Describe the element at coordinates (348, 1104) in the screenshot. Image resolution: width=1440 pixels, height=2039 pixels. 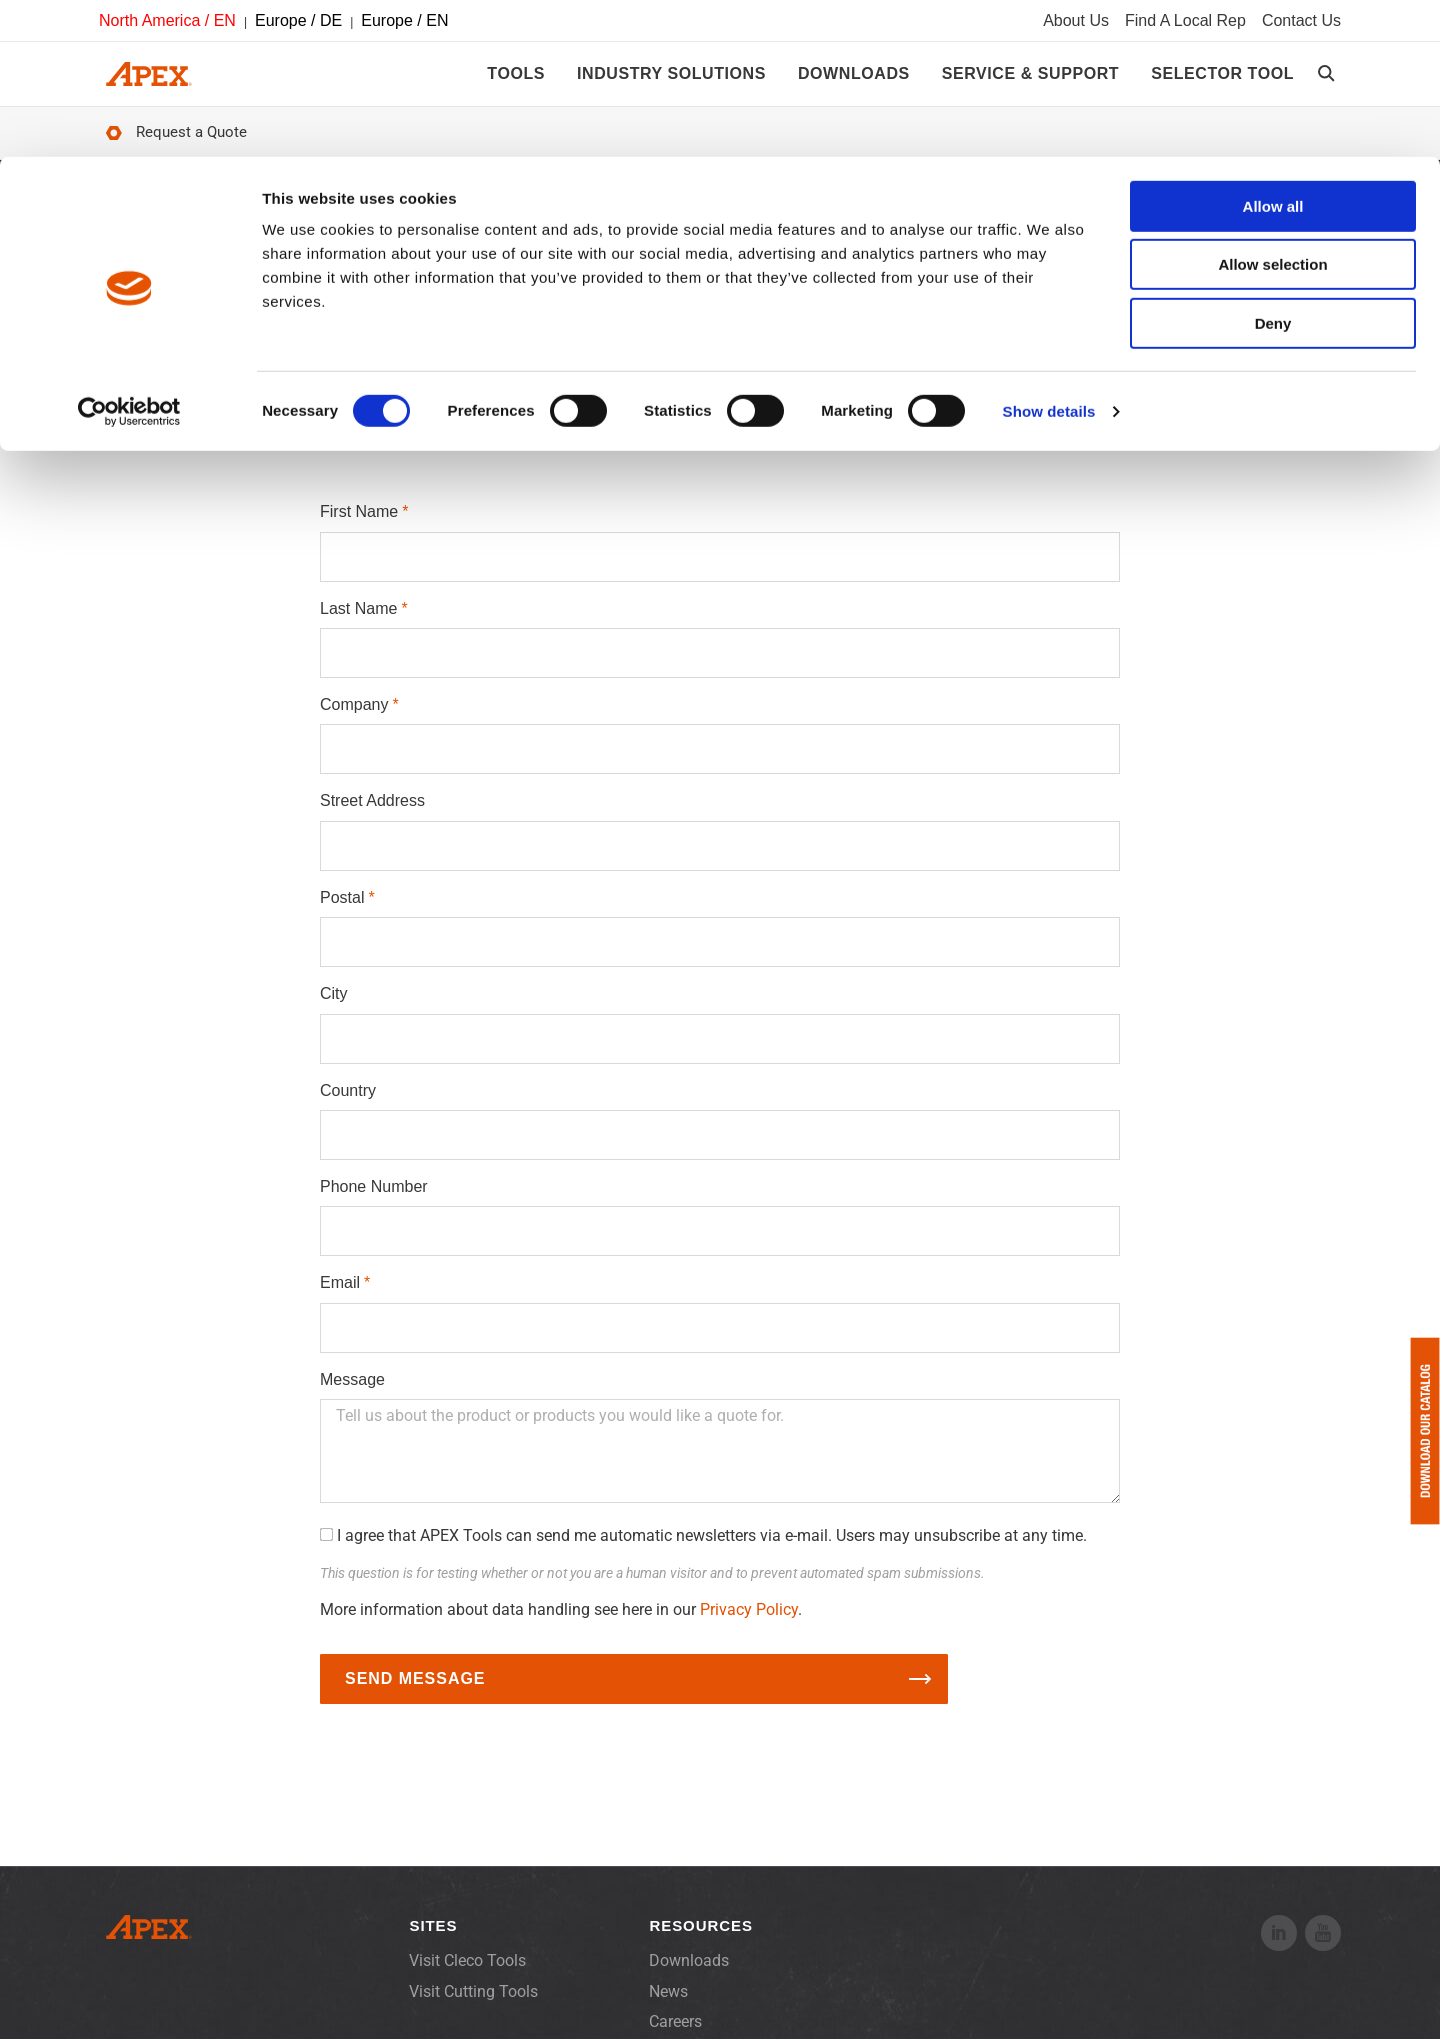
I see `Country` at that location.